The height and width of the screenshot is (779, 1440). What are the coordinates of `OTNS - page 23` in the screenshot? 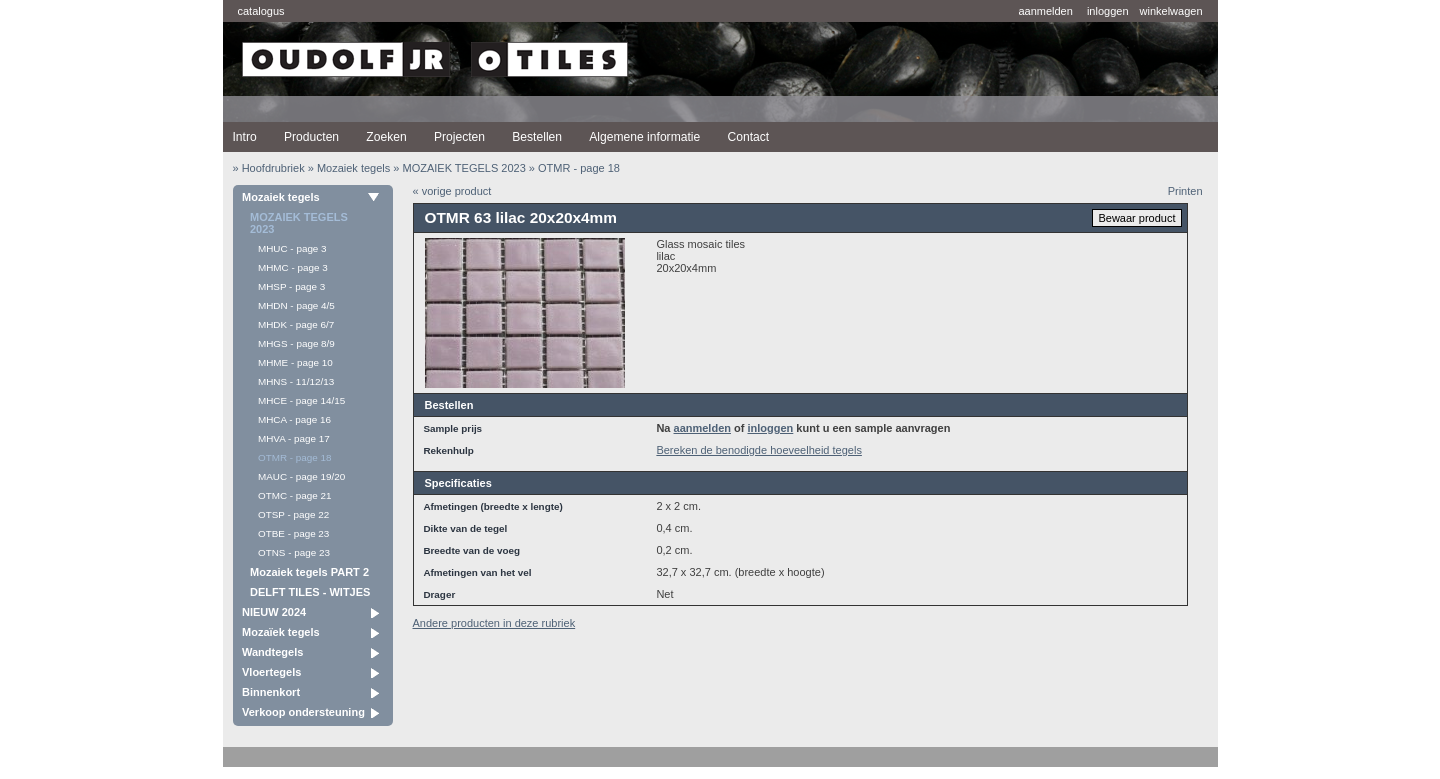 It's located at (294, 552).